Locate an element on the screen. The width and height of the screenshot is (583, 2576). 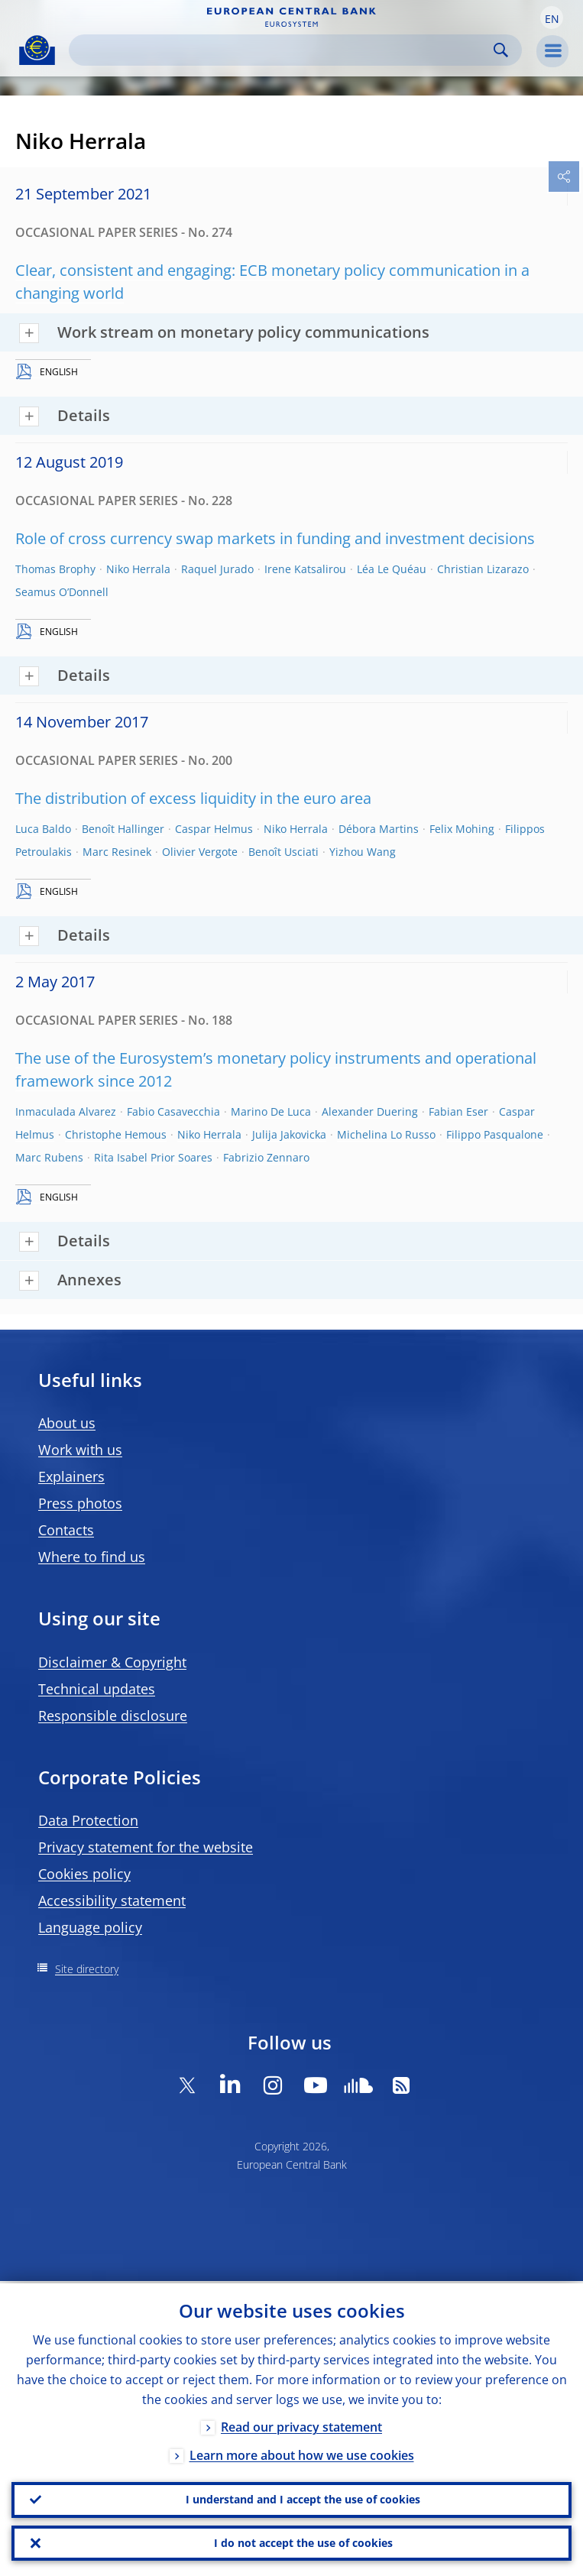
Technical updates is located at coordinates (96, 1689).